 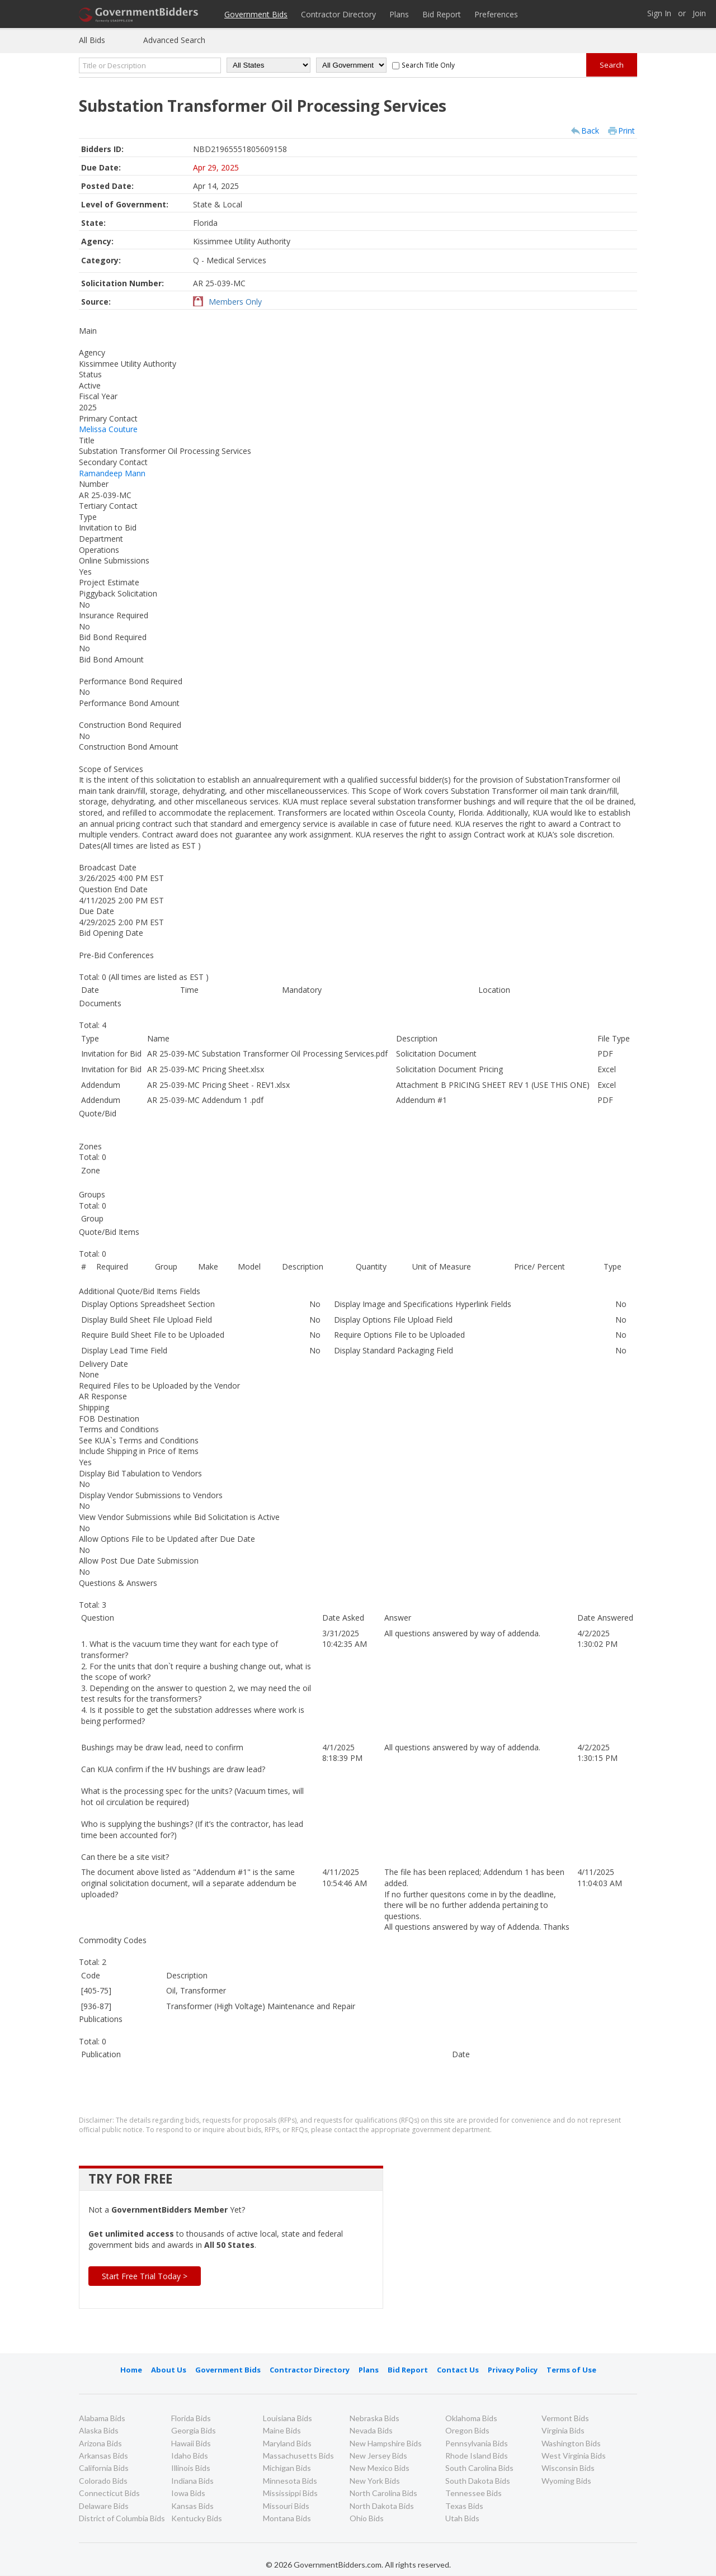 I want to click on Ohio Bids, so click(x=367, y=2518).